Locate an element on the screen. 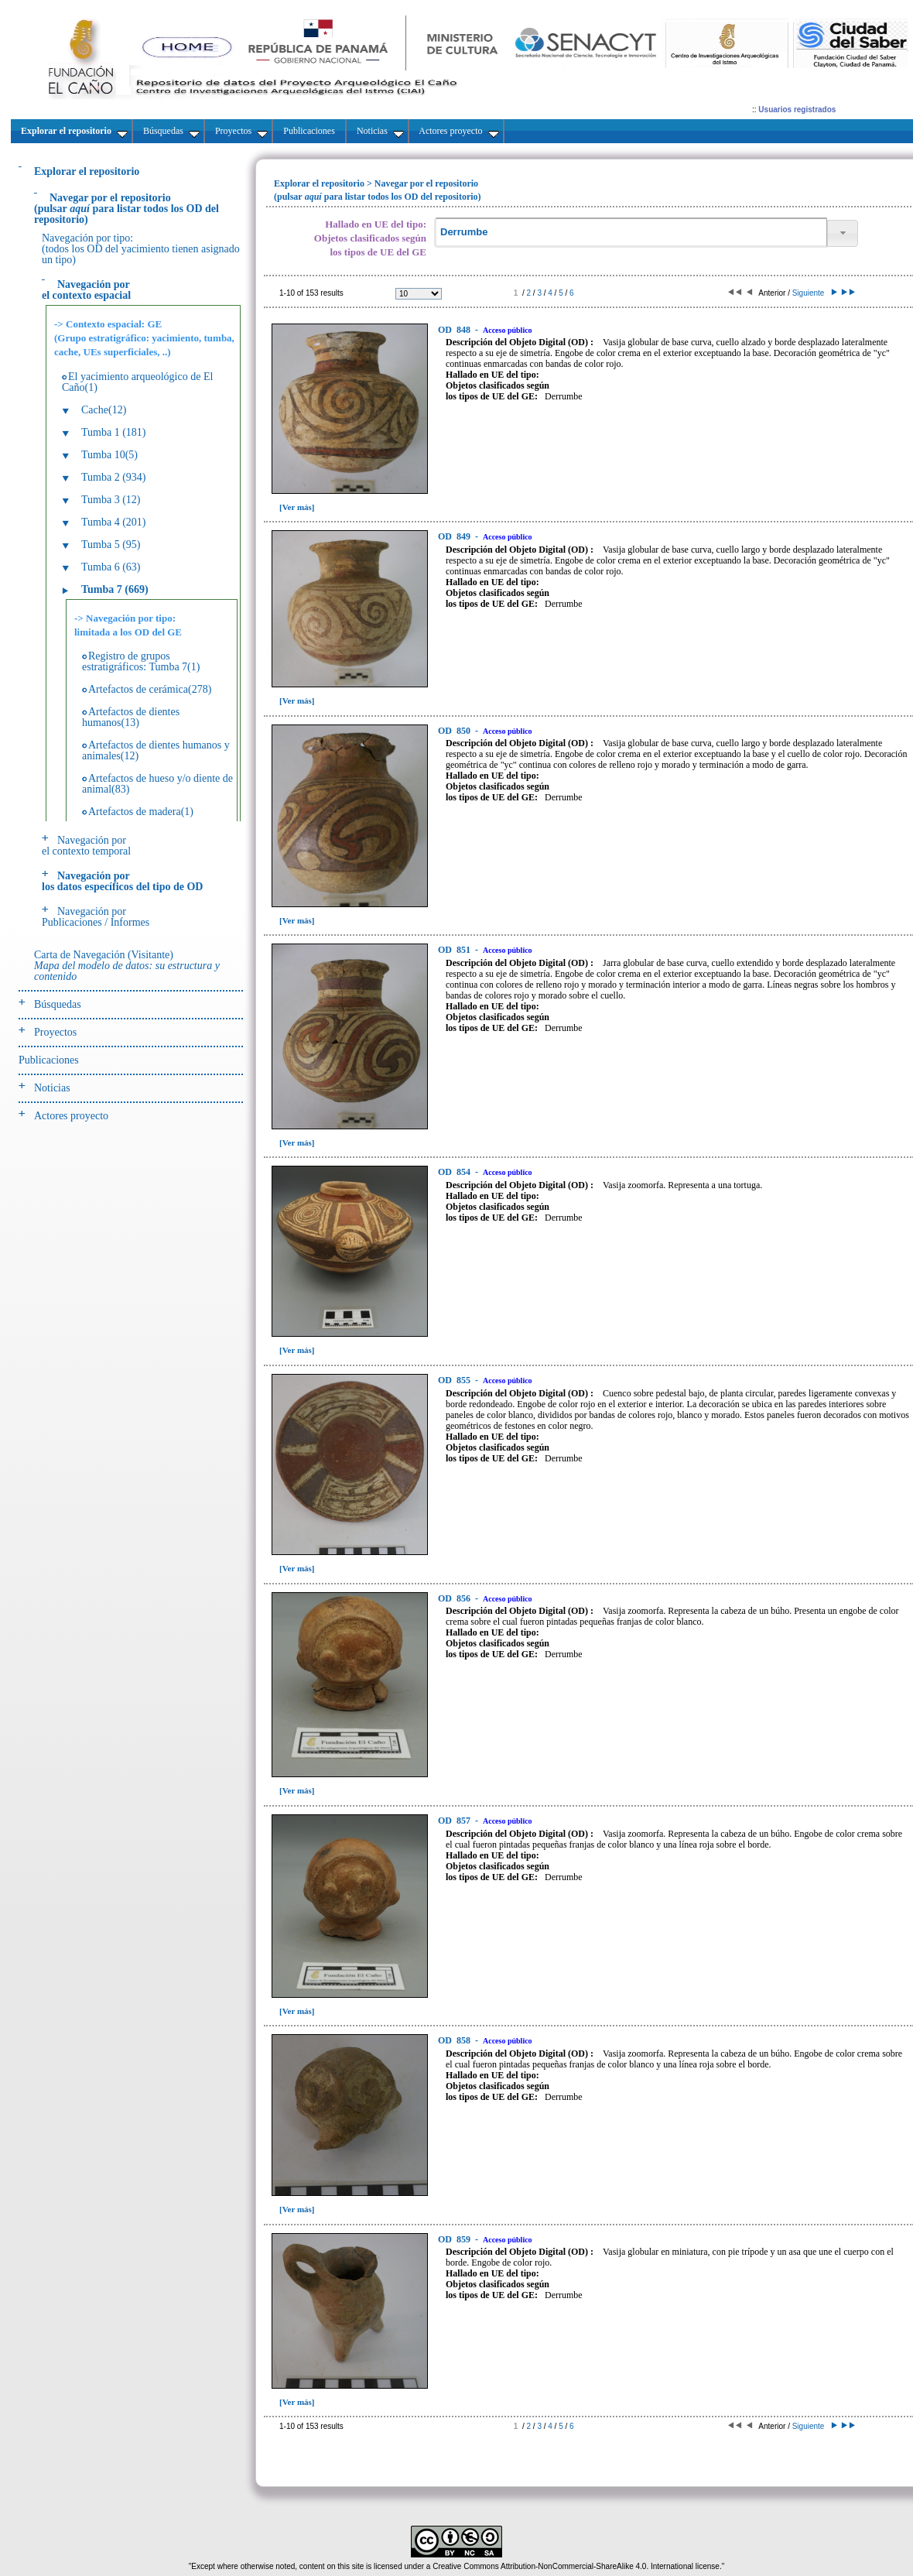  857 is located at coordinates (455, 1820).